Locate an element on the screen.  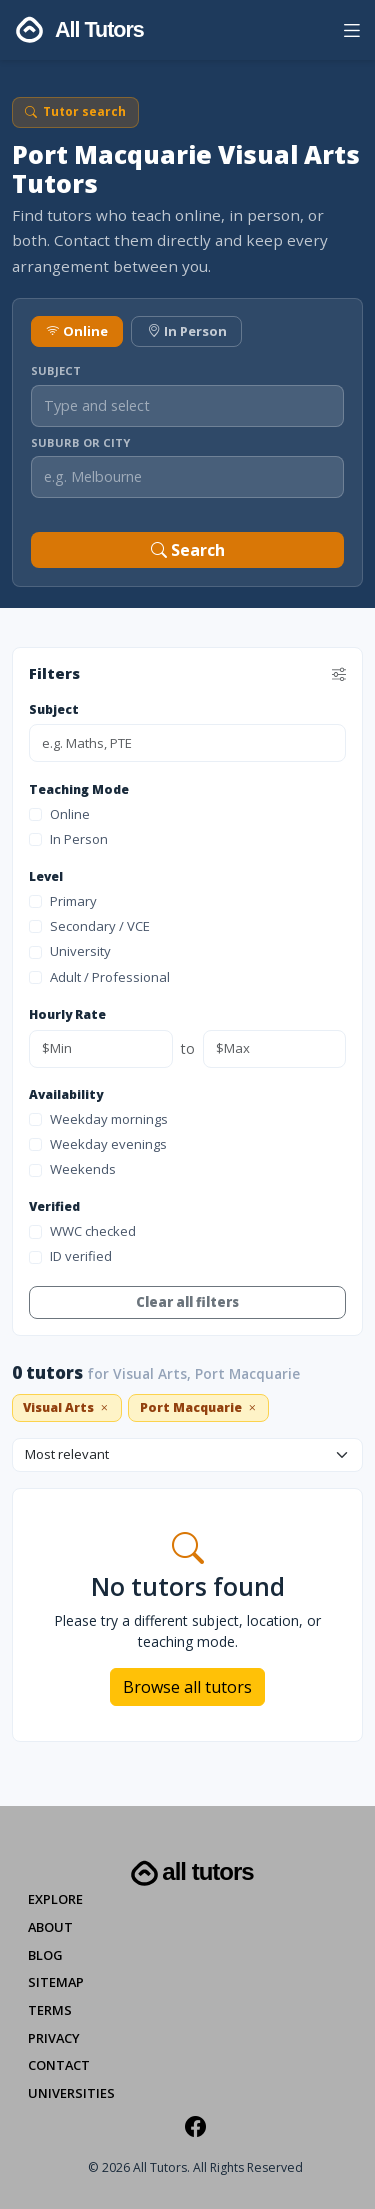
Privacy is located at coordinates (54, 2038).